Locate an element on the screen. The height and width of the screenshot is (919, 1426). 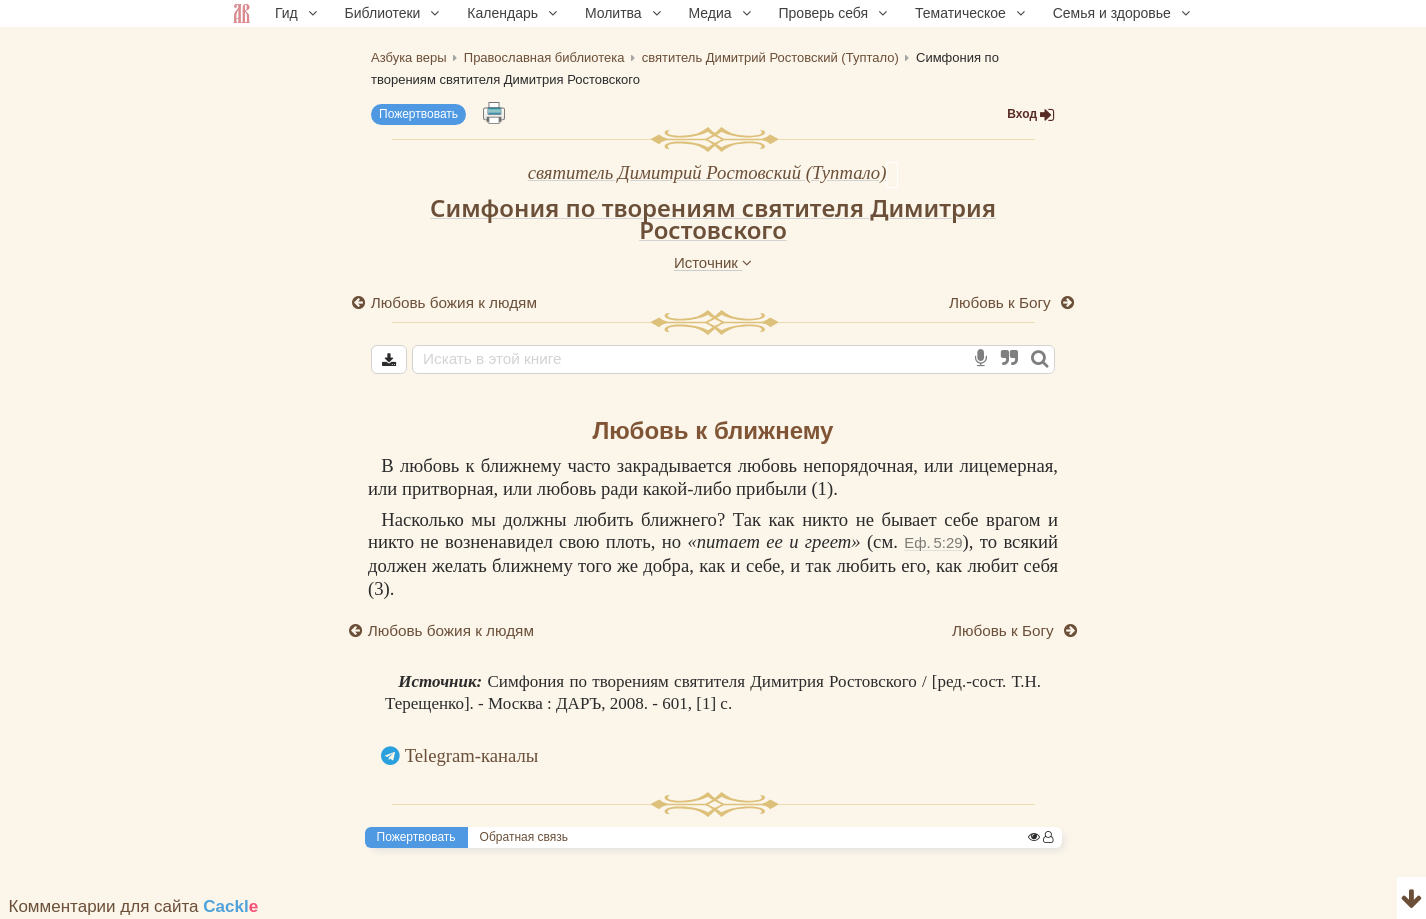
Комментарии для сайта is located at coordinates (134, 906).